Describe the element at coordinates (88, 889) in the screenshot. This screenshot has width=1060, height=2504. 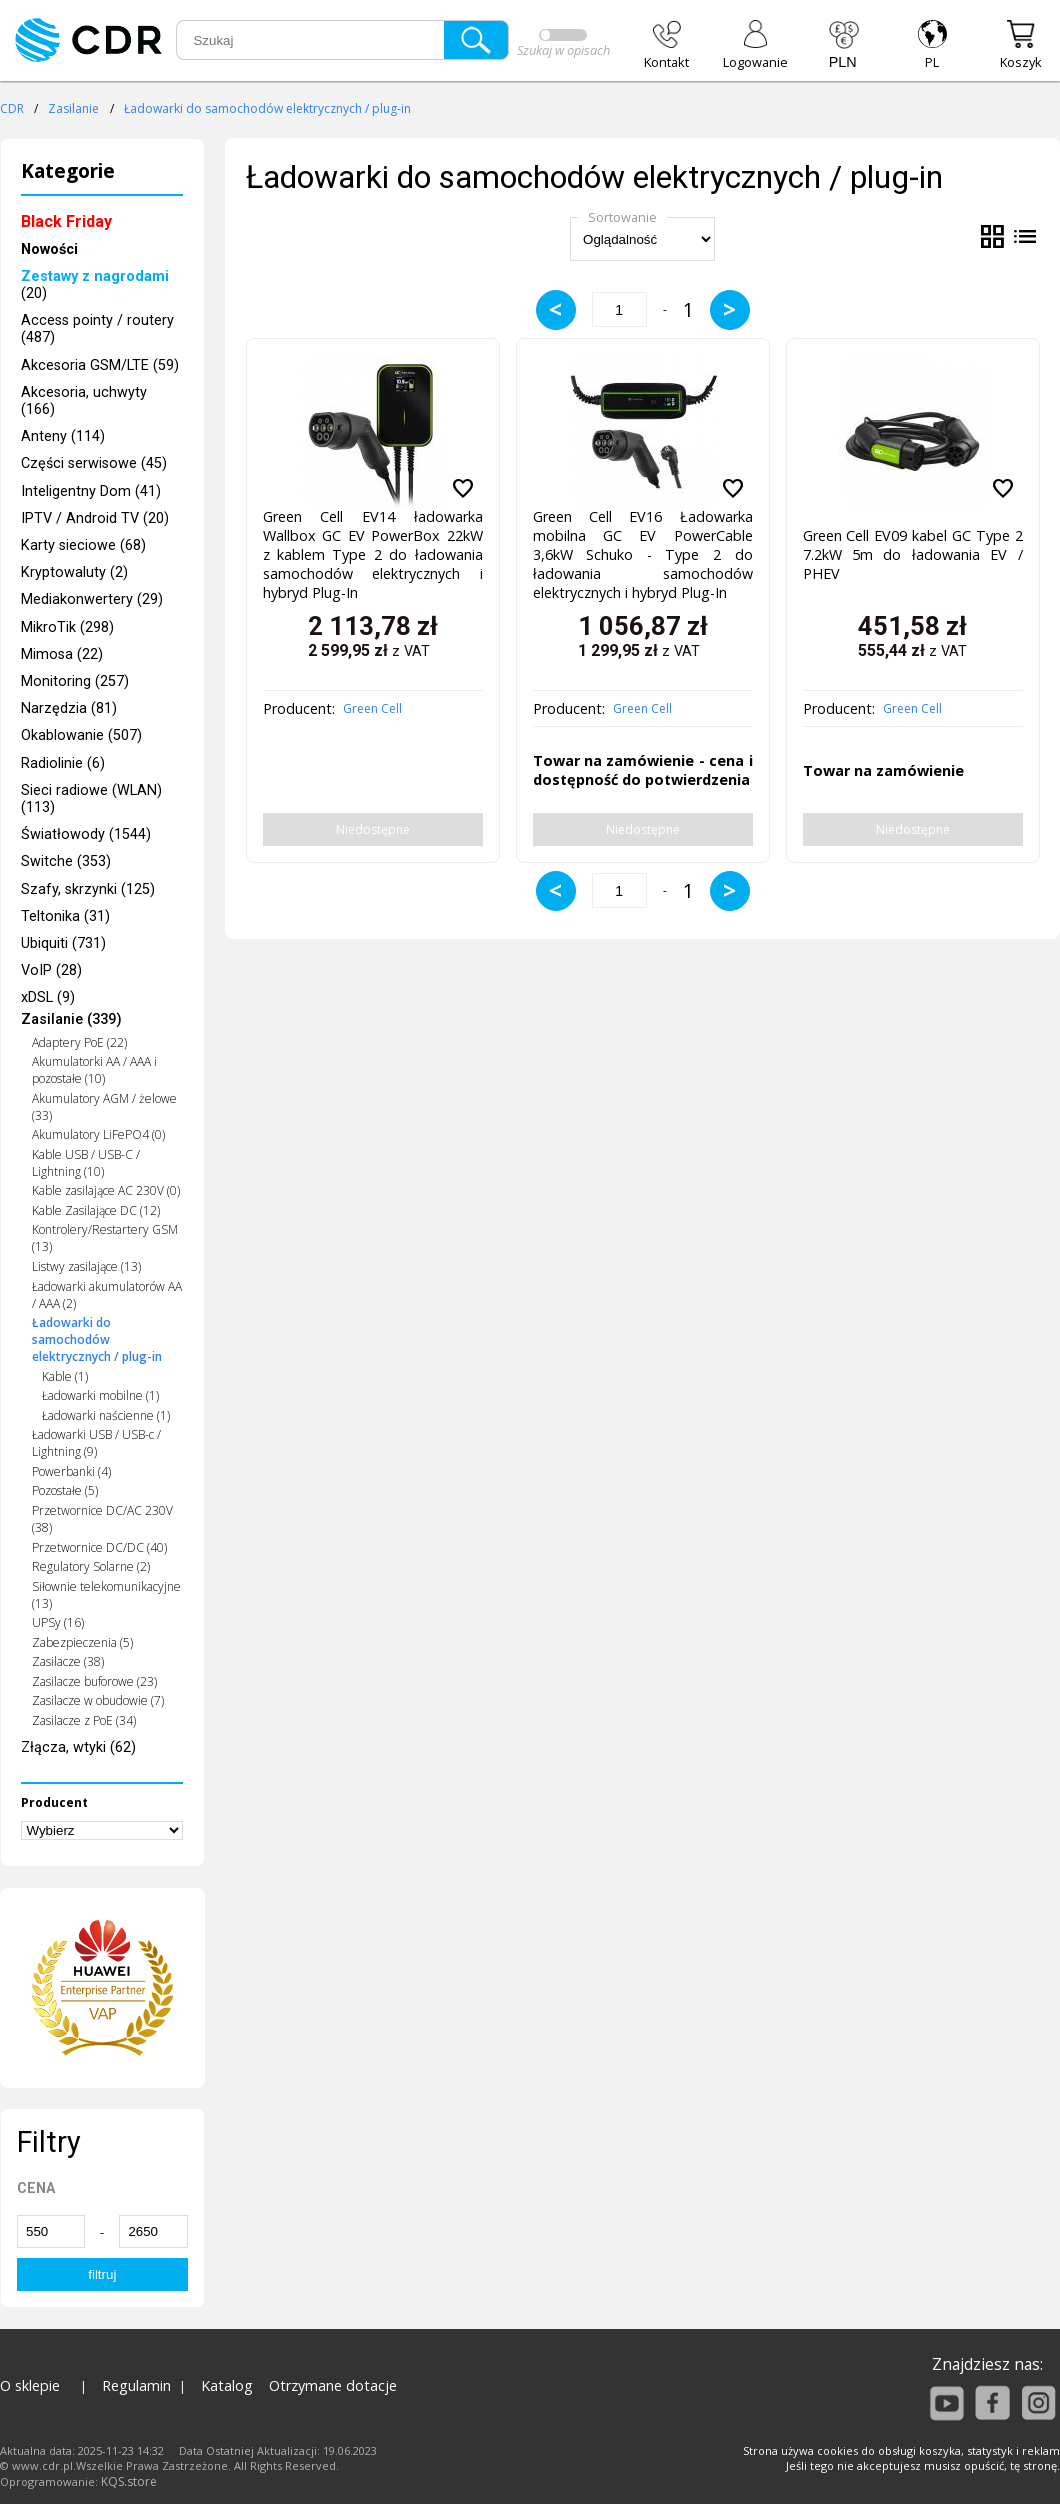
I see `Szafy, skrzynki (125)` at that location.